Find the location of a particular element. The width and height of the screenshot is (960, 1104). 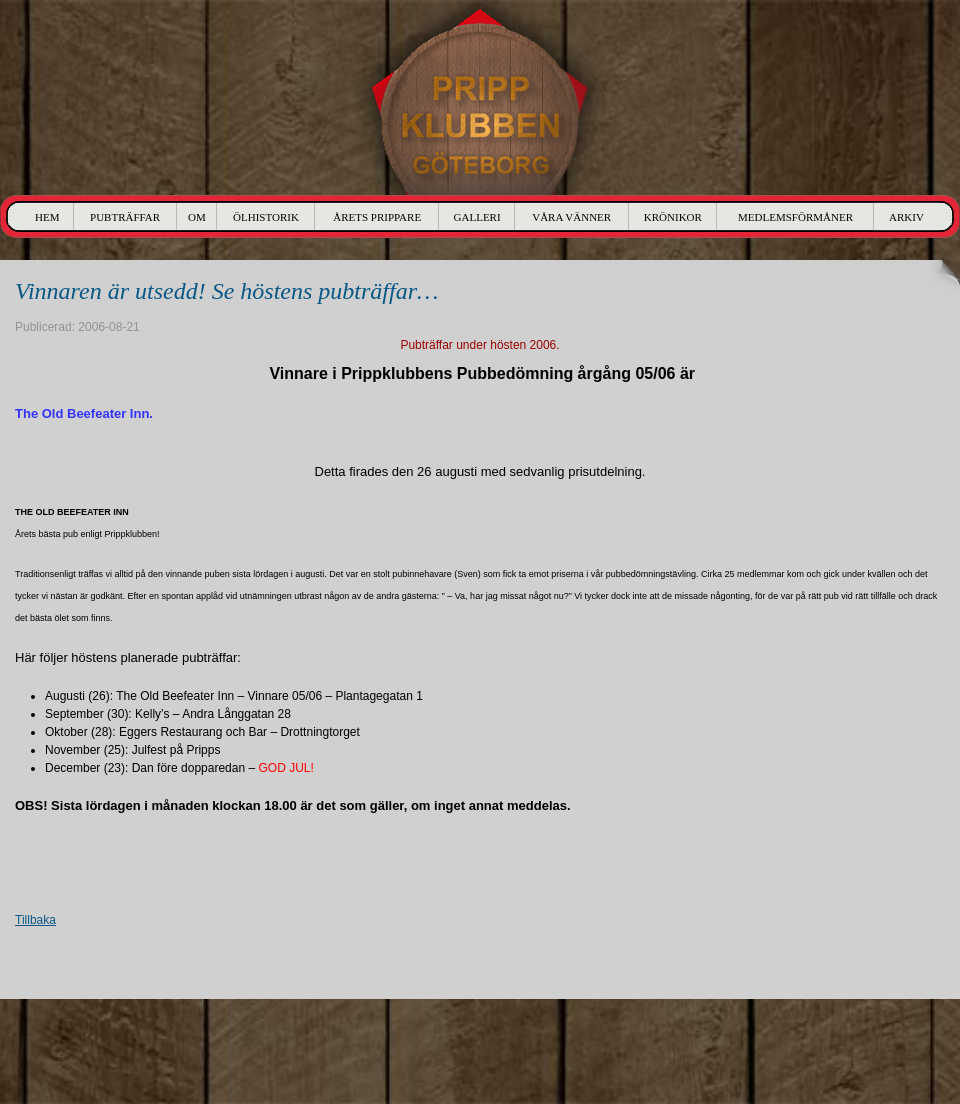

Tillbaka is located at coordinates (35, 920).